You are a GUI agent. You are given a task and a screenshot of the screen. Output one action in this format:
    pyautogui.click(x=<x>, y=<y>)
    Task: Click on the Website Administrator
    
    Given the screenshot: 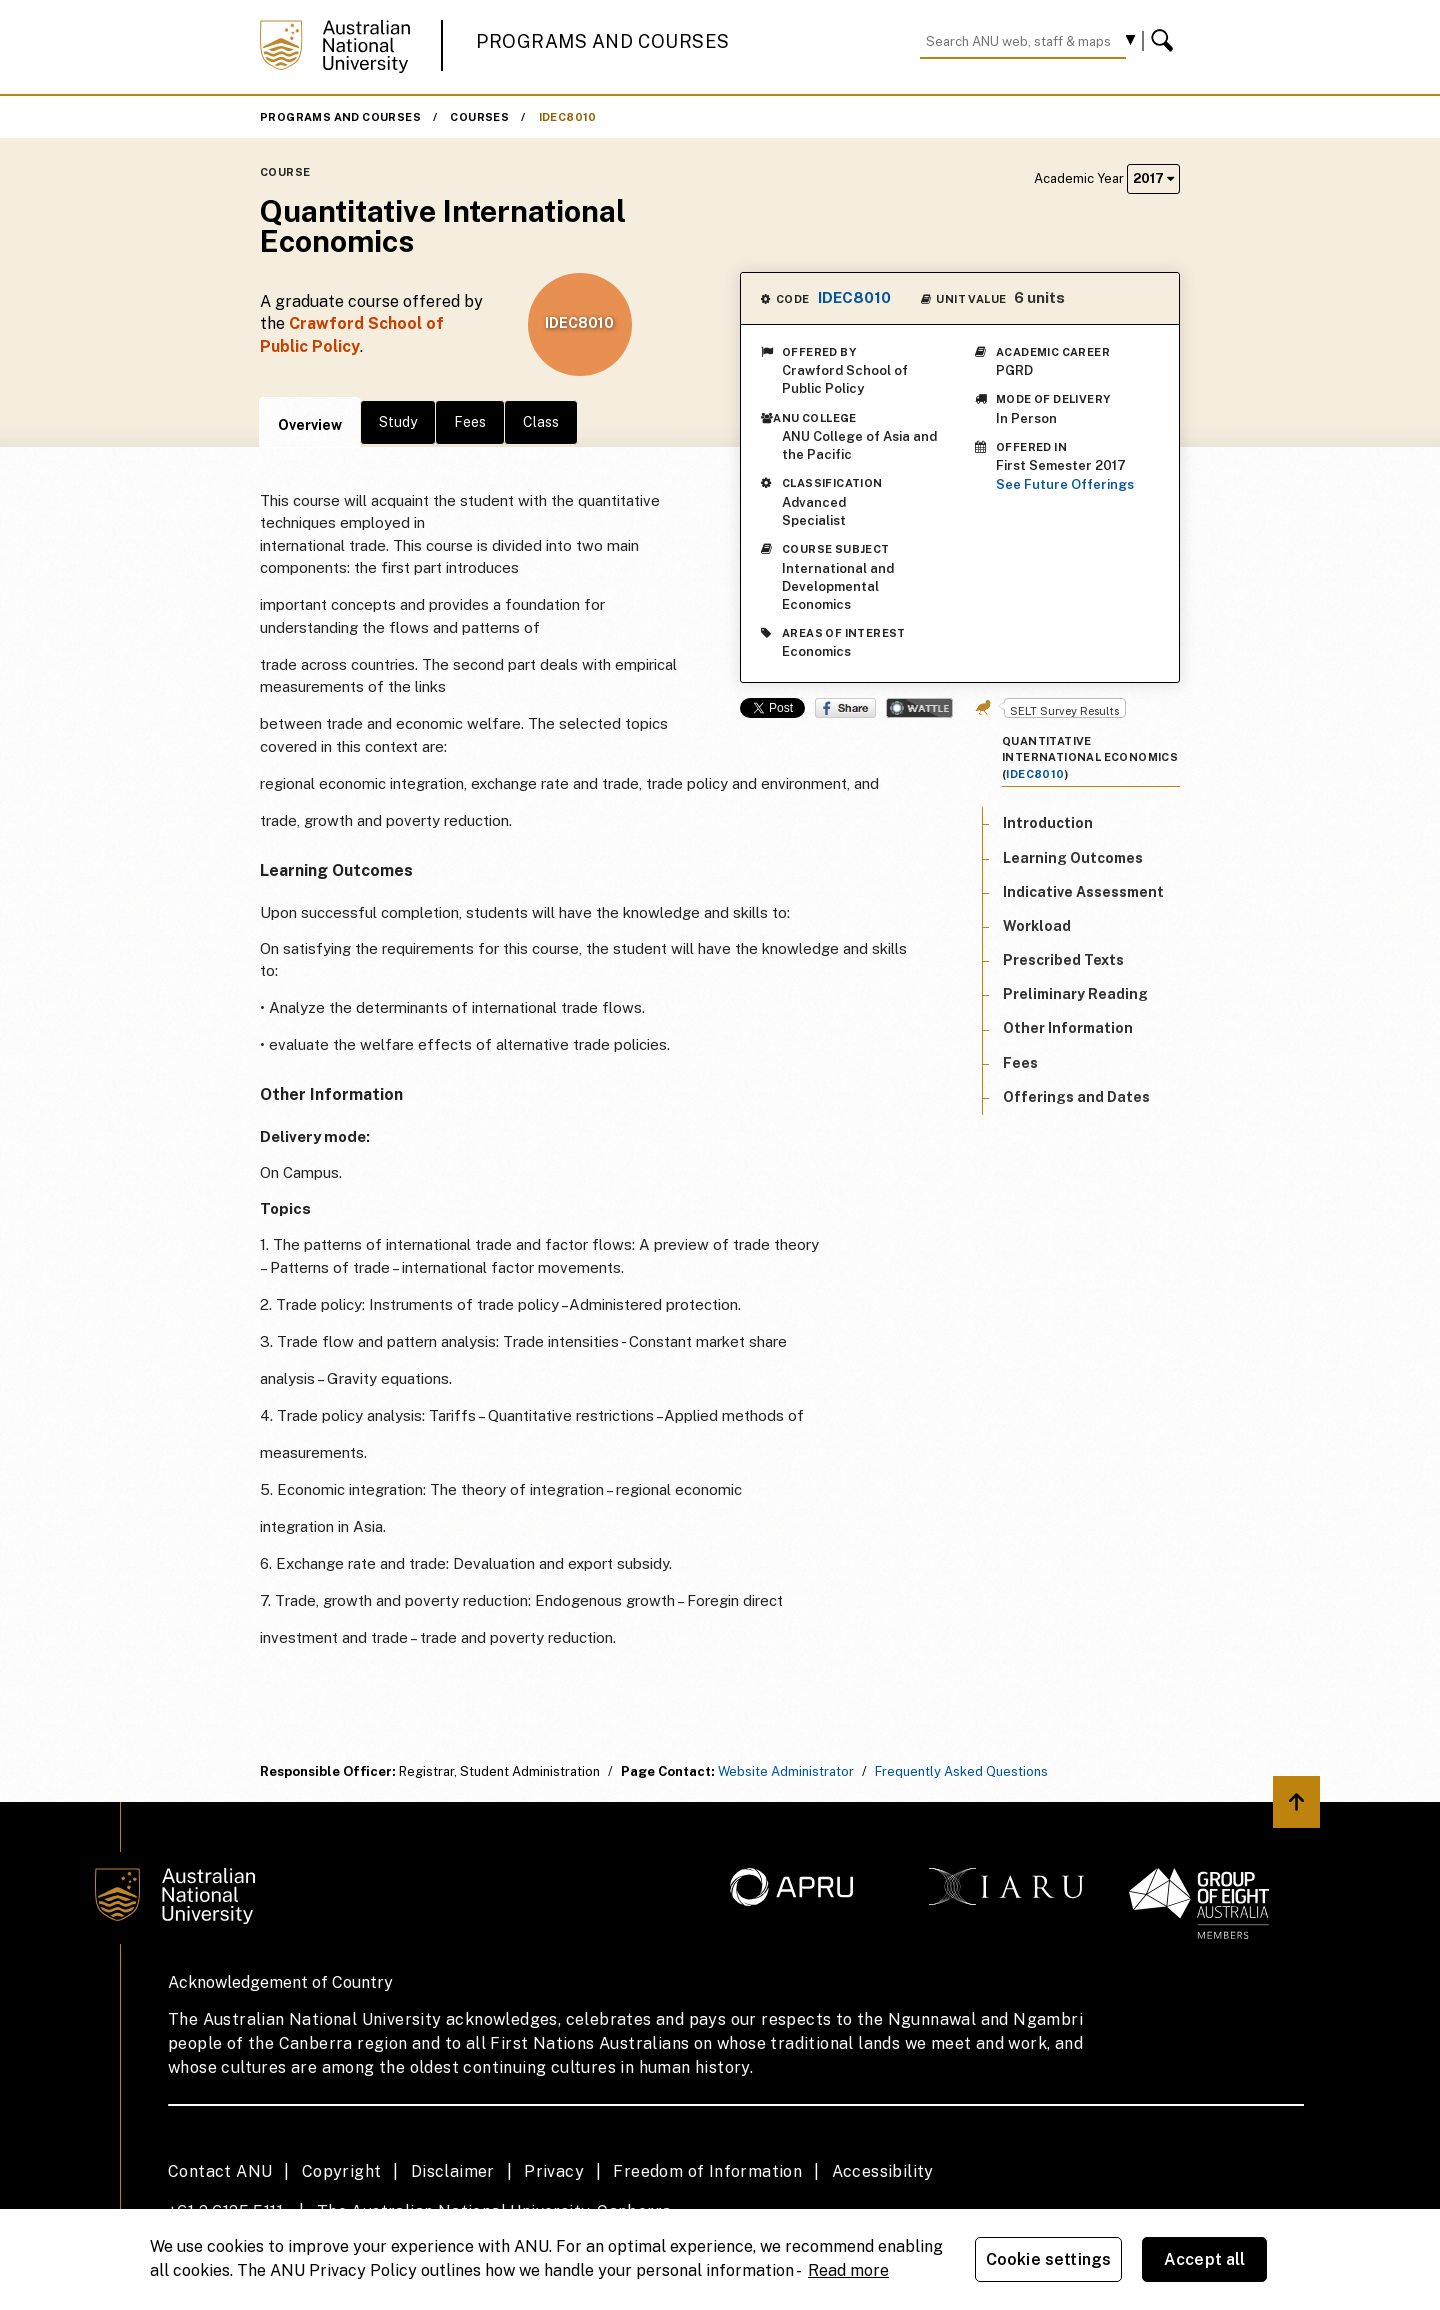 What is the action you would take?
    pyautogui.click(x=786, y=1771)
    